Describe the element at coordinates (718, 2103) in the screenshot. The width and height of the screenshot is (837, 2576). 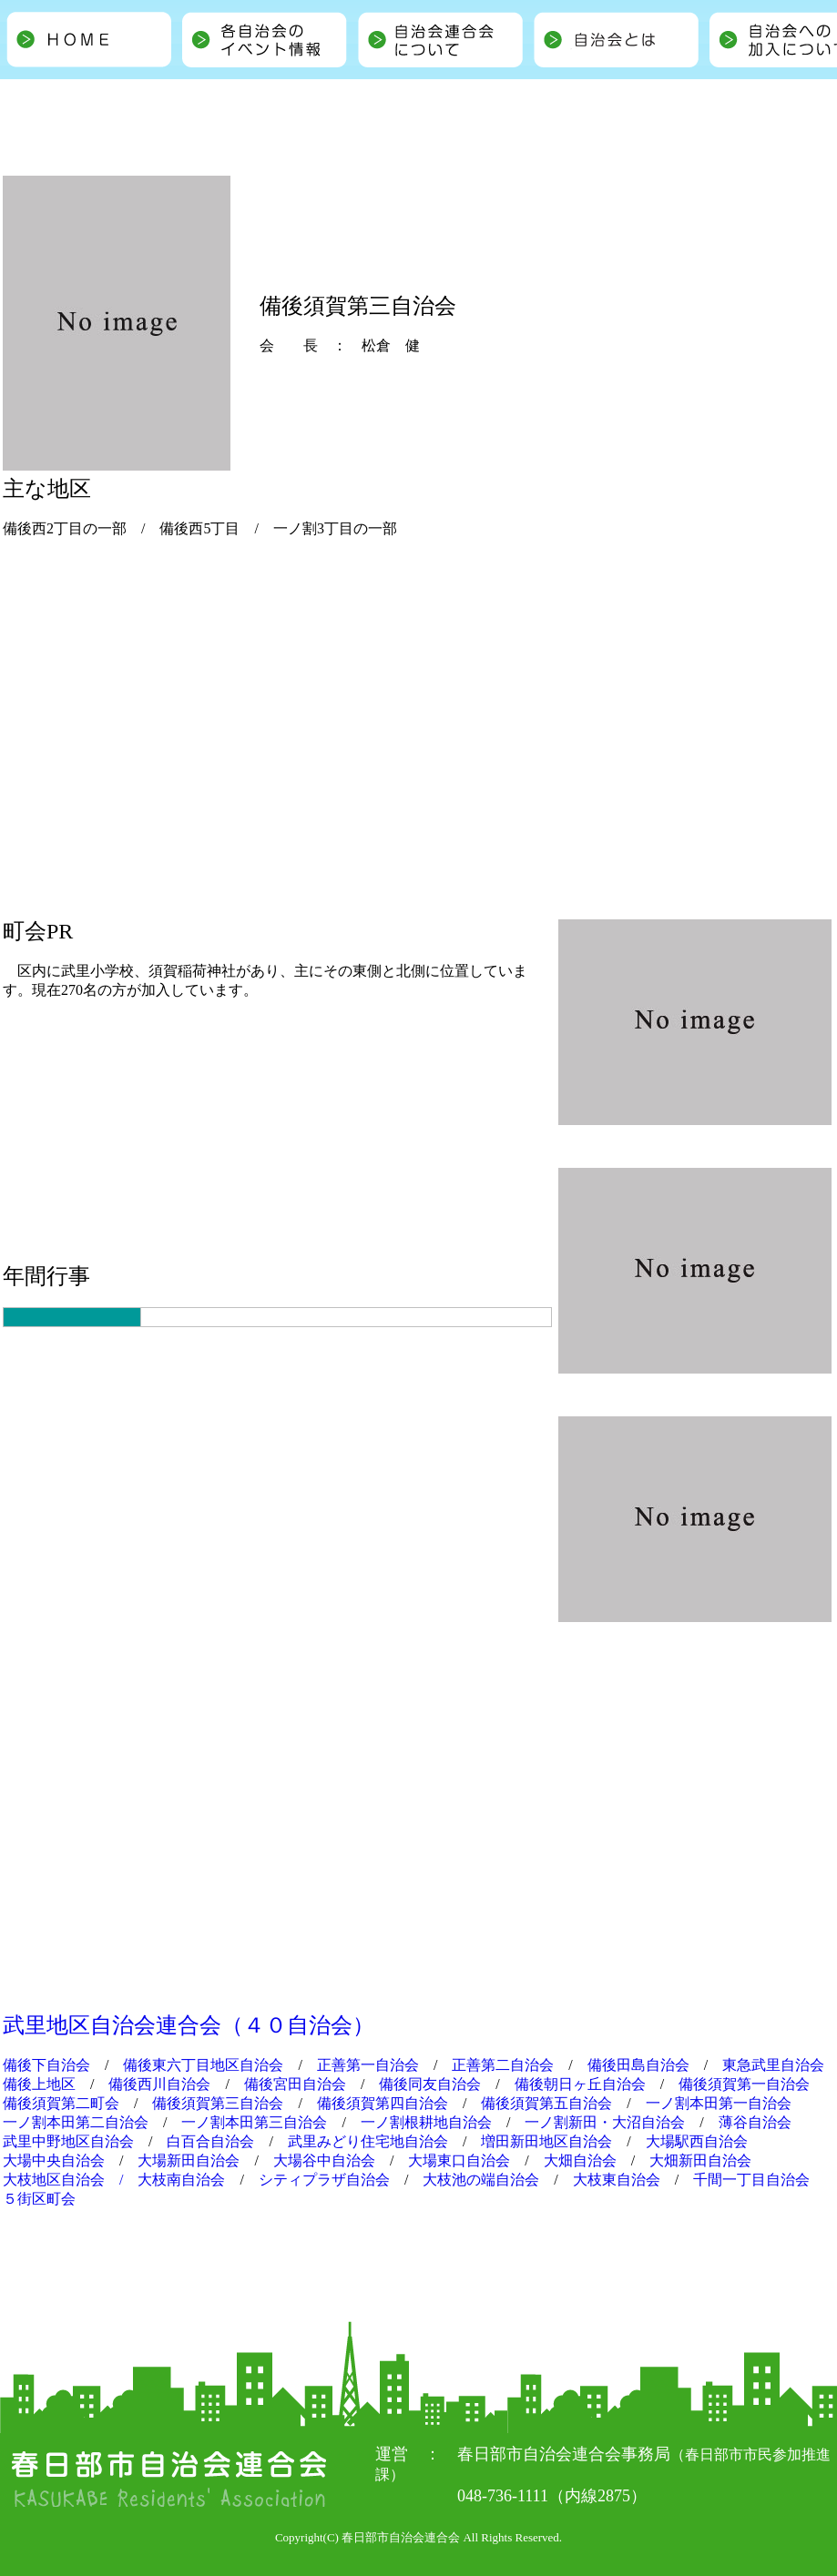
I see `一ノ割本田第一自治会` at that location.